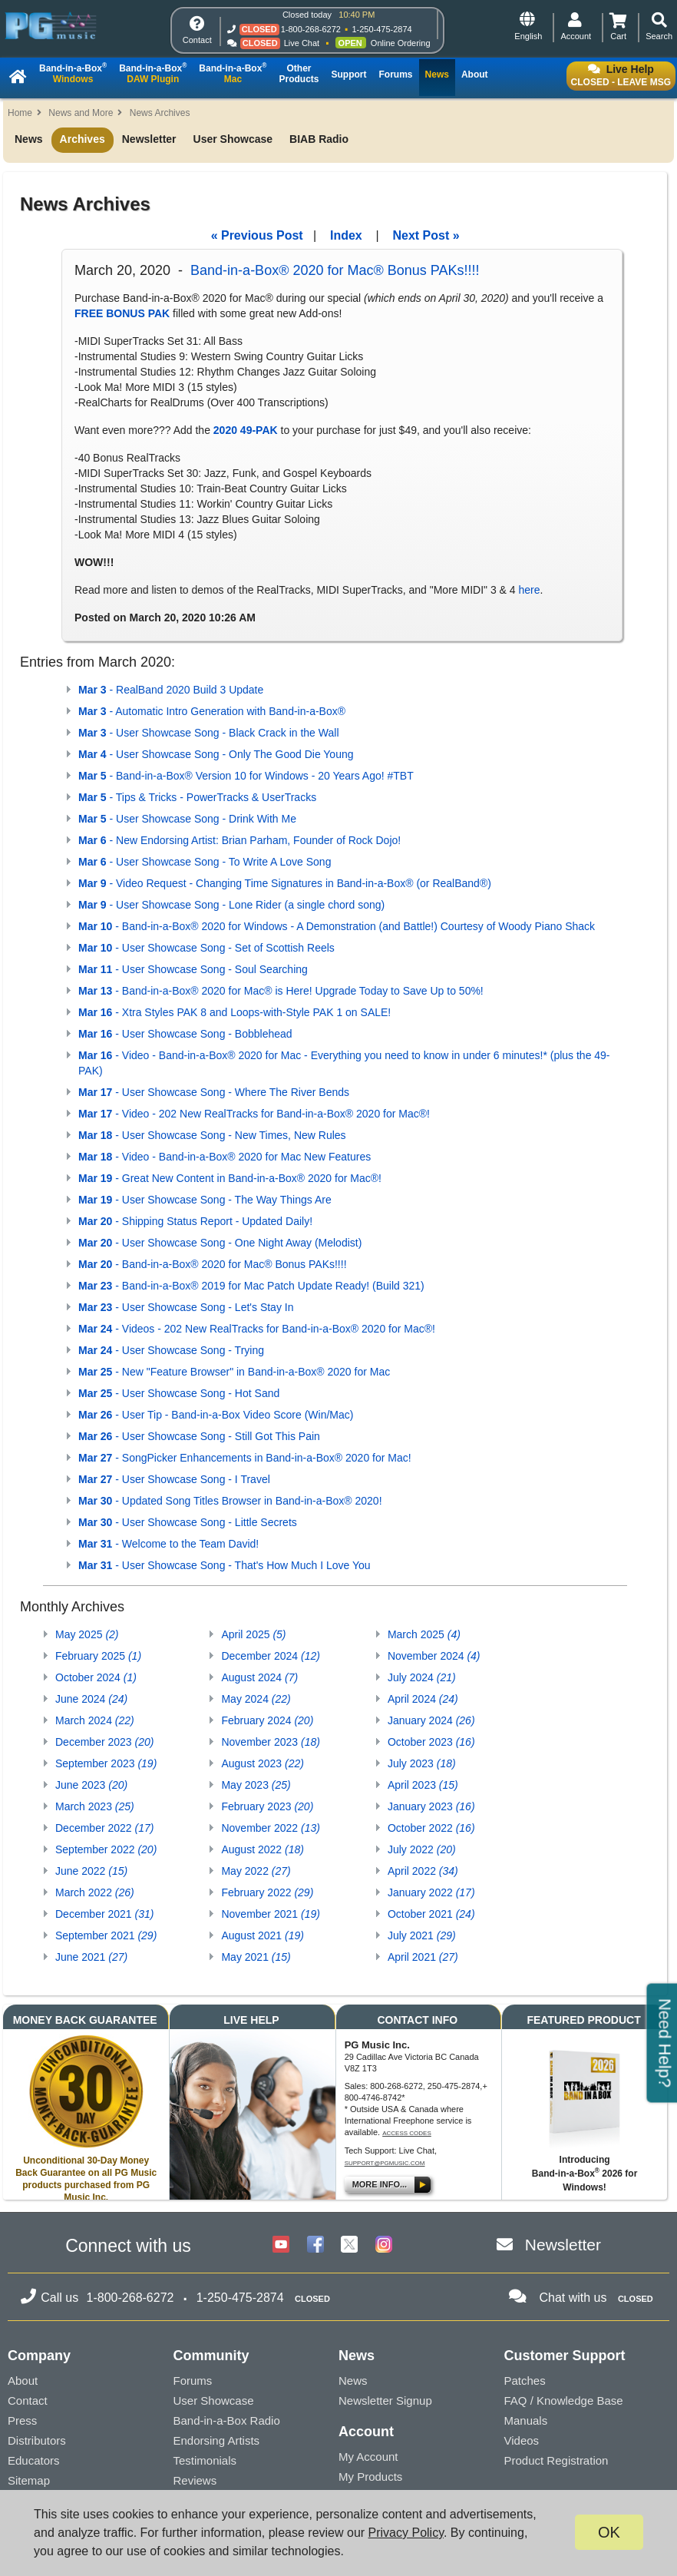 The image size is (677, 2576). What do you see at coordinates (224, 1565) in the screenshot?
I see `- User Showcase Song - That's How Much I Love You` at bounding box center [224, 1565].